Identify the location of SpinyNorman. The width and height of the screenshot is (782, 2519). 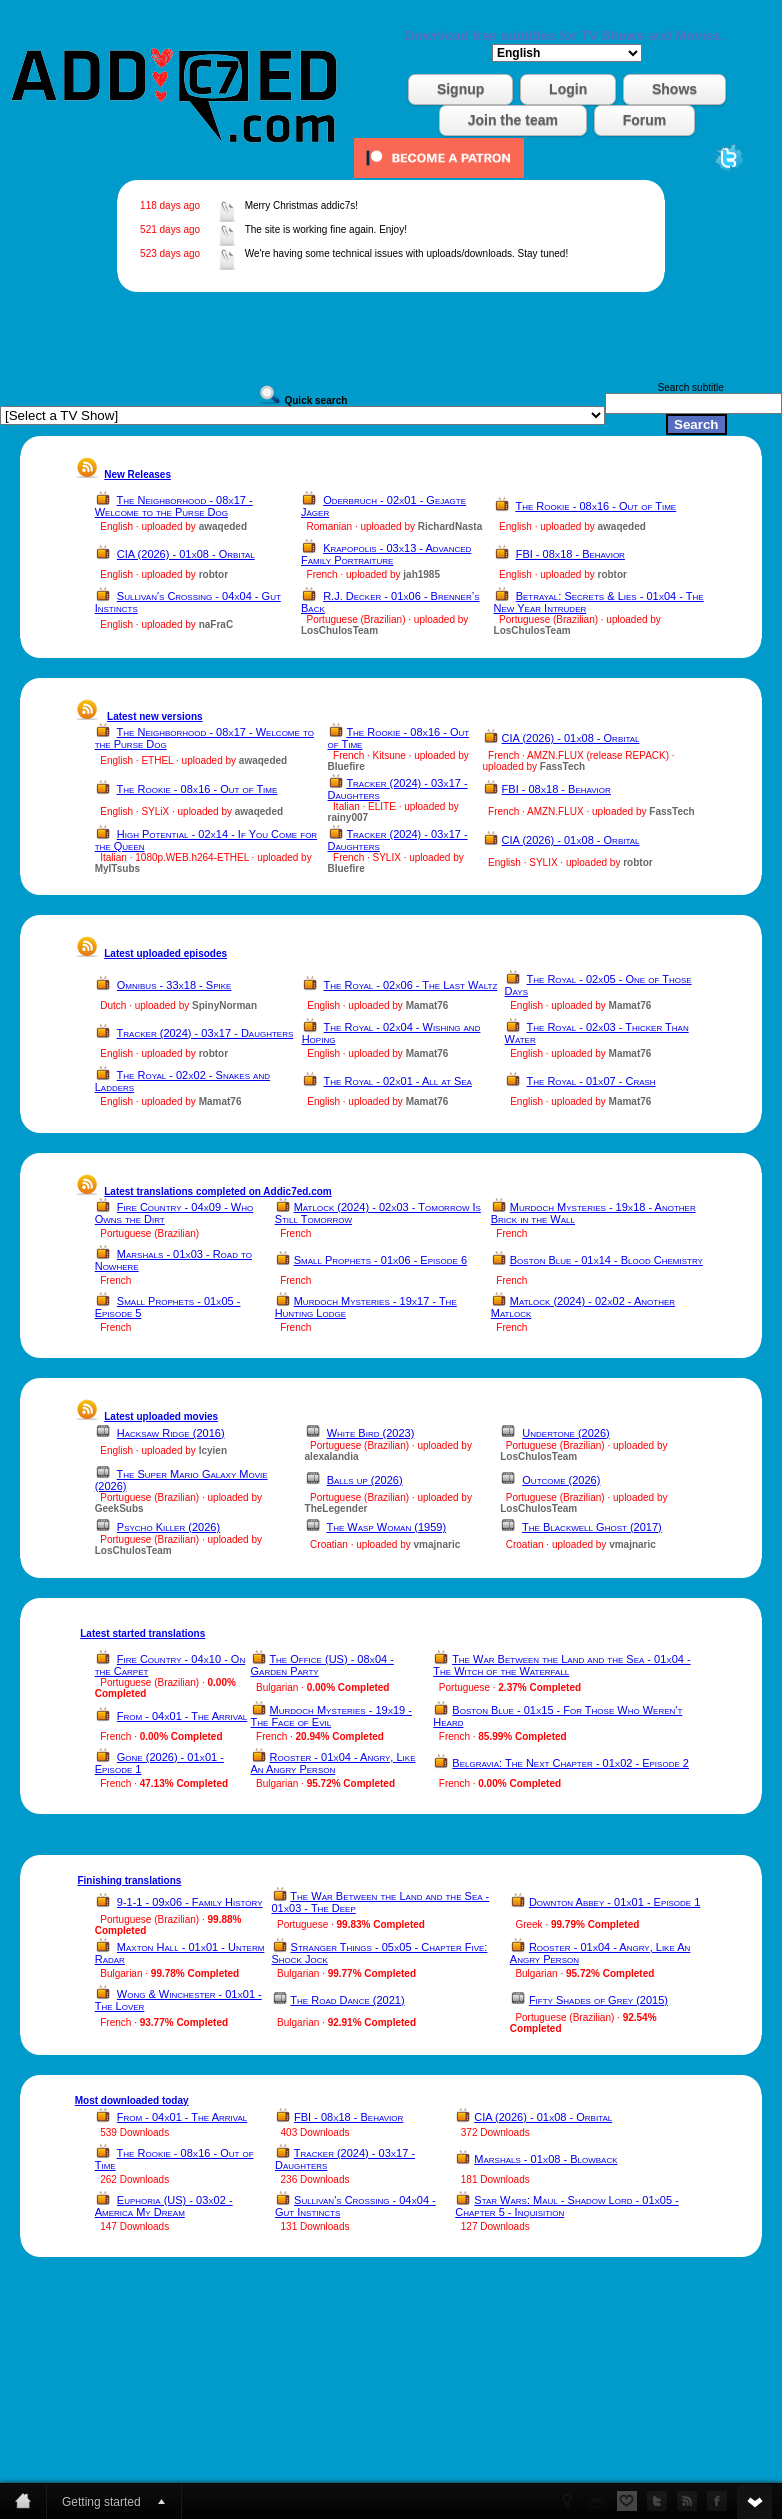
(224, 1005).